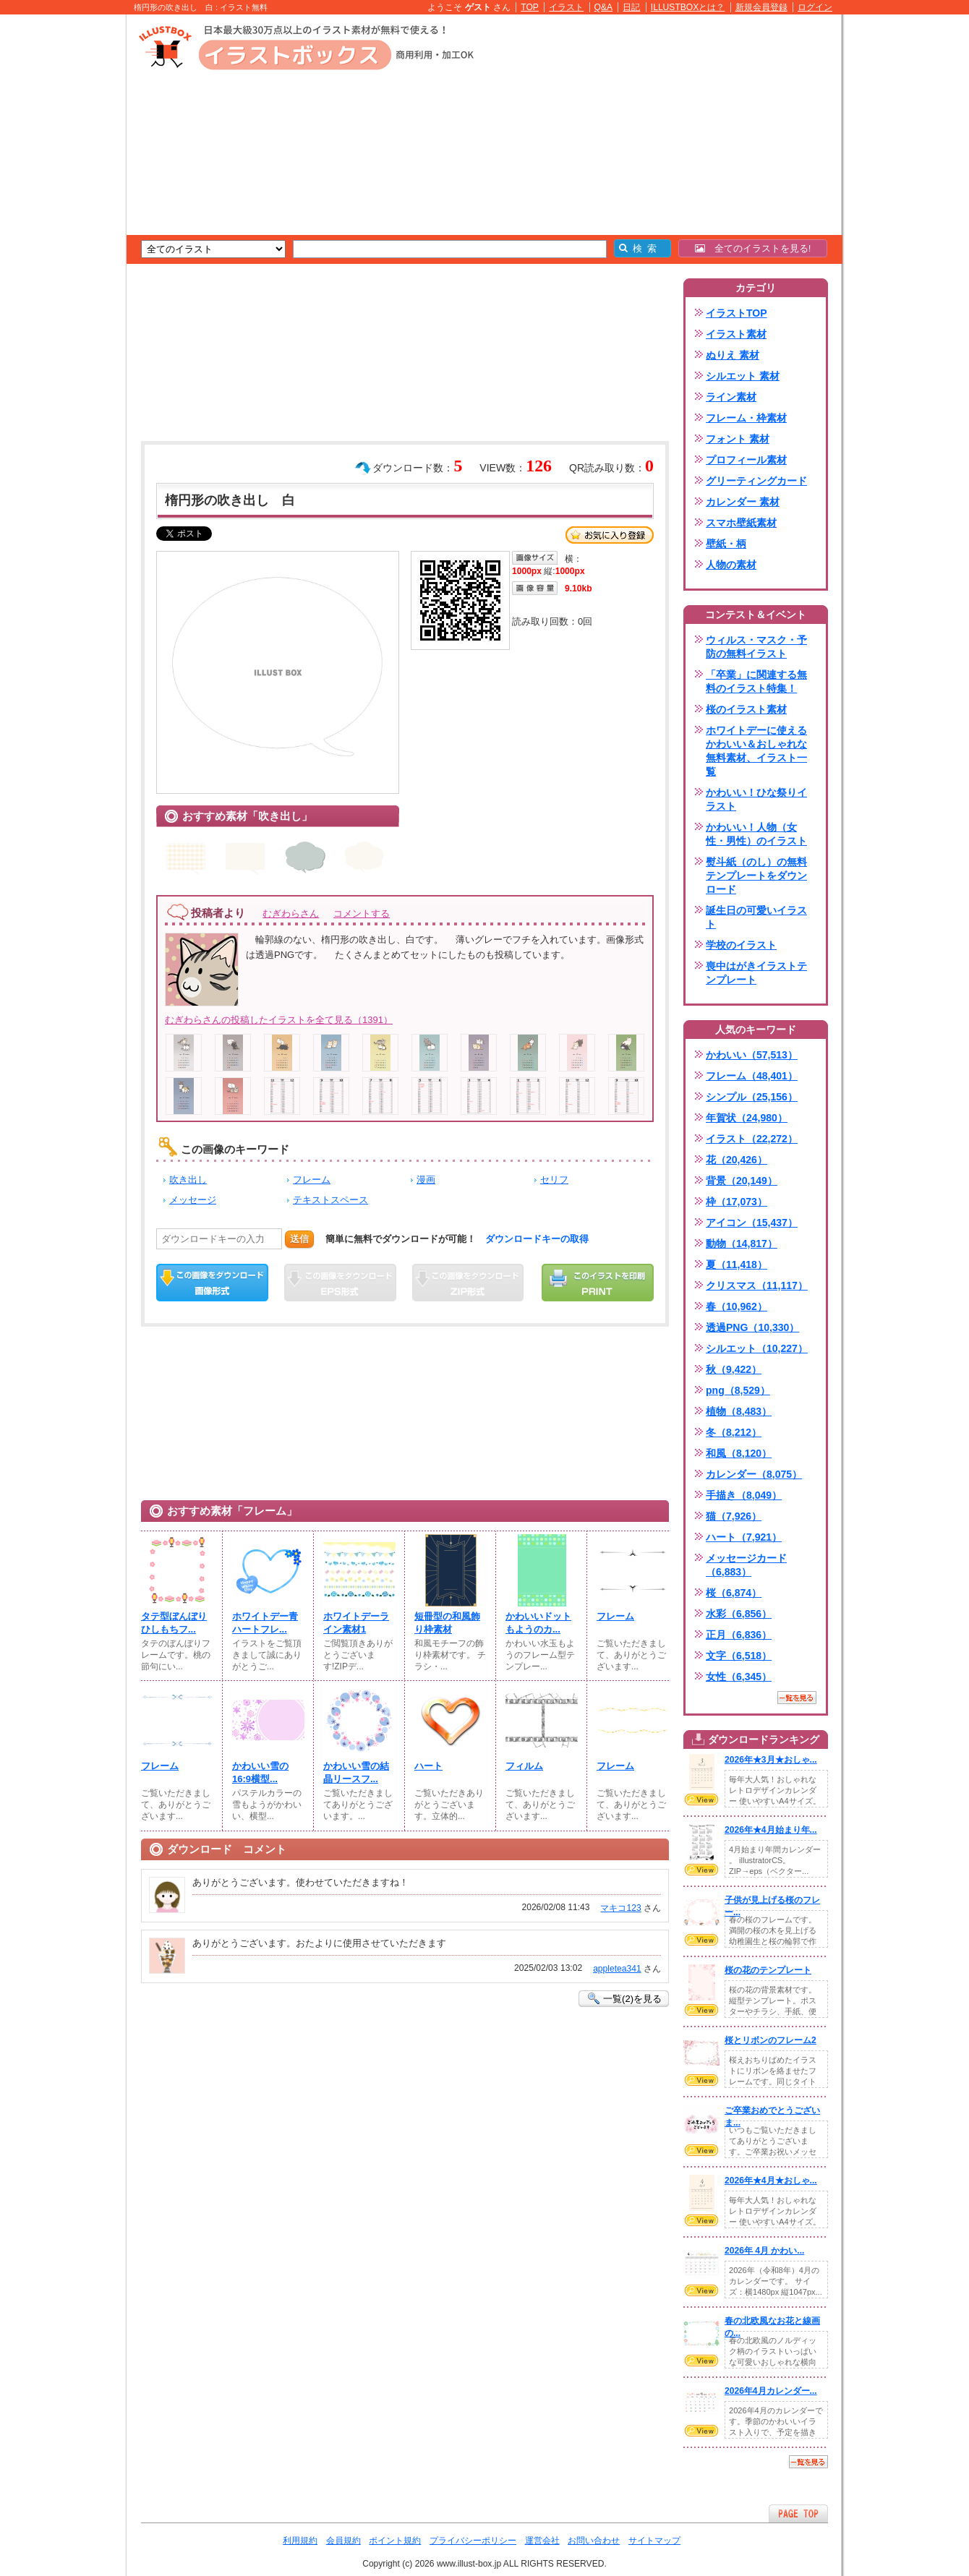 This screenshot has width=969, height=2576. Describe the element at coordinates (736, 1159) in the screenshot. I see `花（20,426）` at that location.